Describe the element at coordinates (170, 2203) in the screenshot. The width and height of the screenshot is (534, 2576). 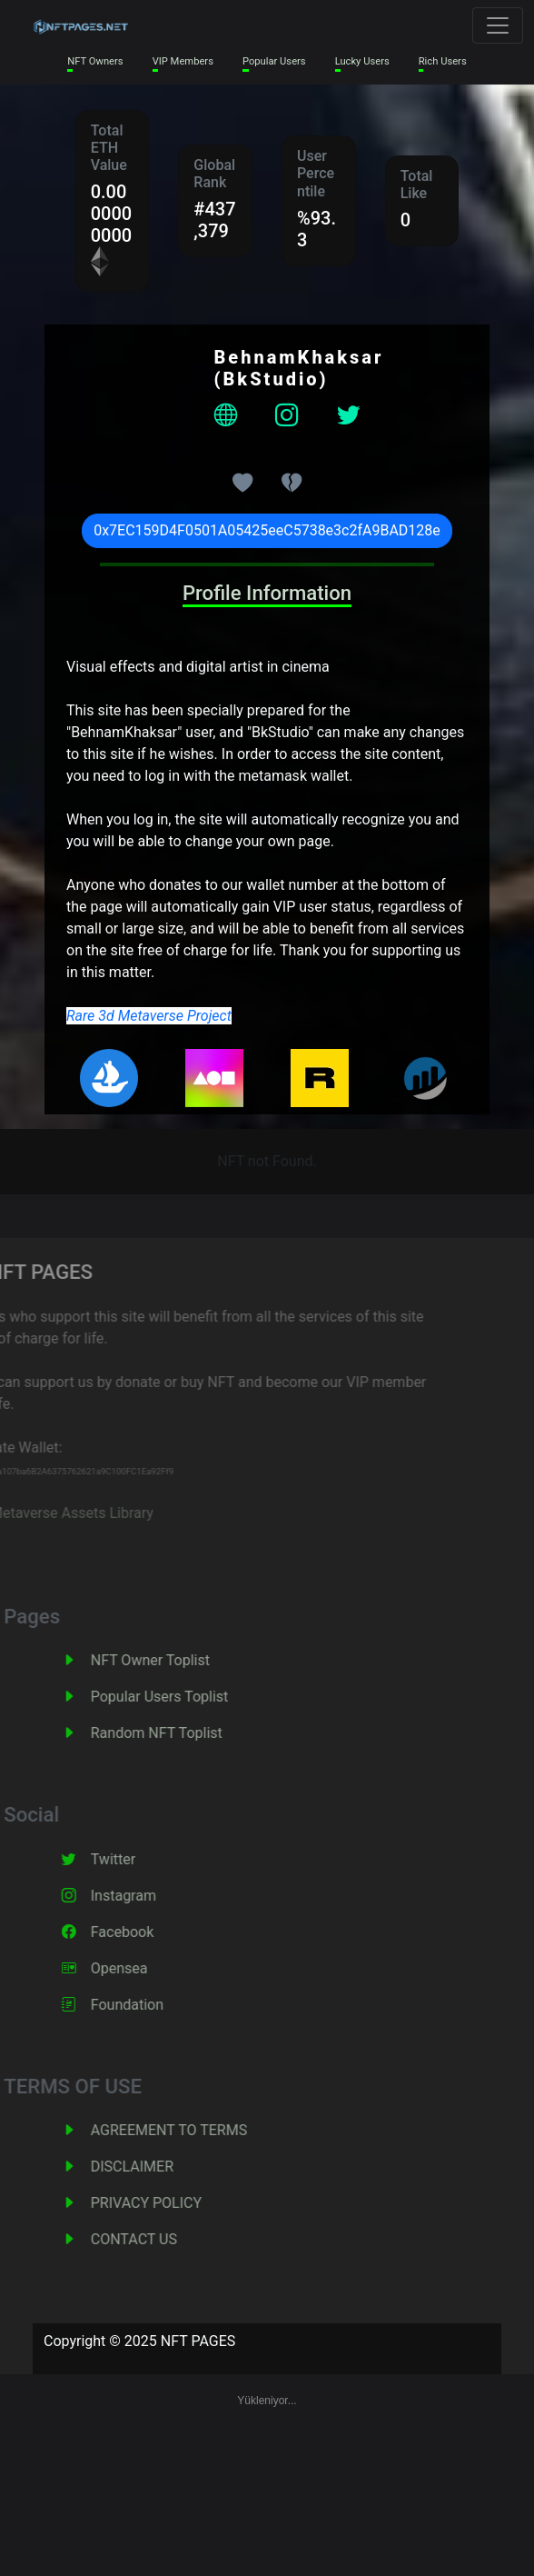
I see `PRIVACY POLICY` at that location.